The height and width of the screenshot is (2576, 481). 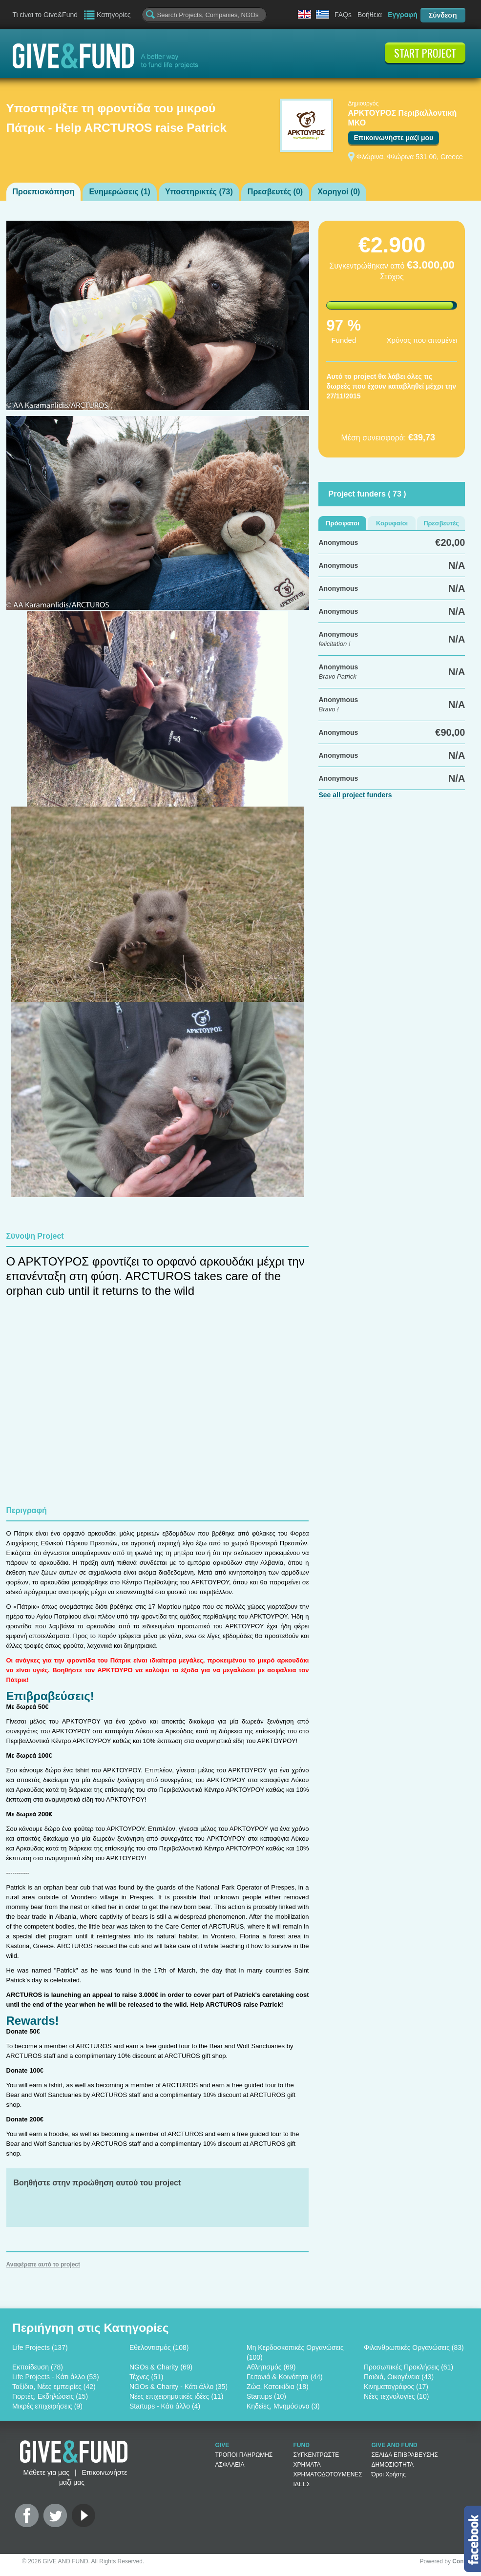 What do you see at coordinates (405, 2454) in the screenshot?
I see `ΣΕΛΙΔΑ ΕΠΙΒΡΑΒΕΥΣΗΣ` at bounding box center [405, 2454].